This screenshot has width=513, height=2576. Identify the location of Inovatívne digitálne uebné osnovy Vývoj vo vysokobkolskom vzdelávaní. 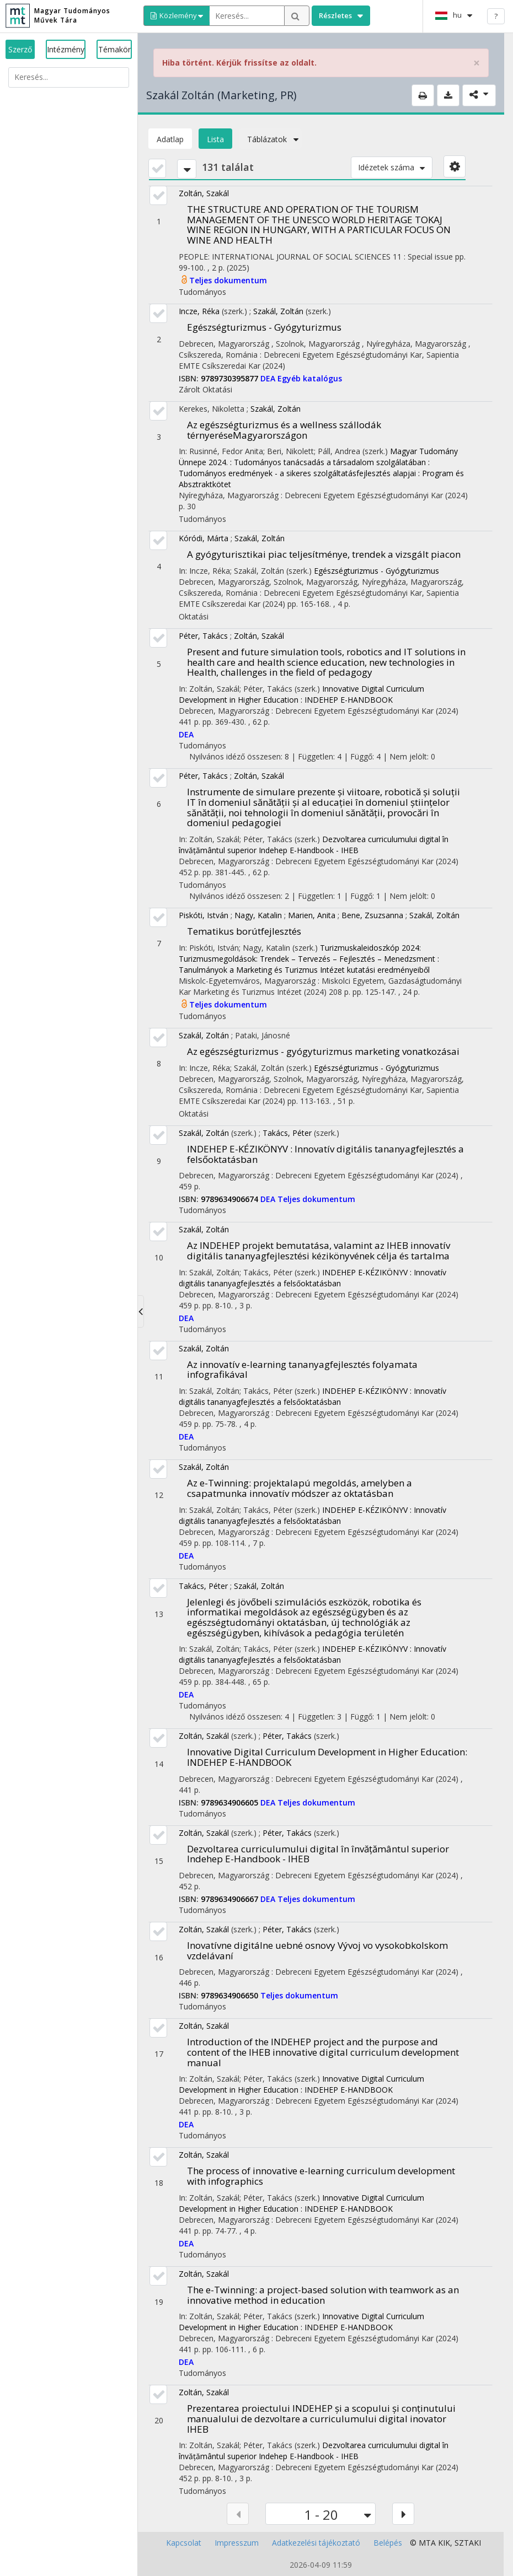
(317, 1950).